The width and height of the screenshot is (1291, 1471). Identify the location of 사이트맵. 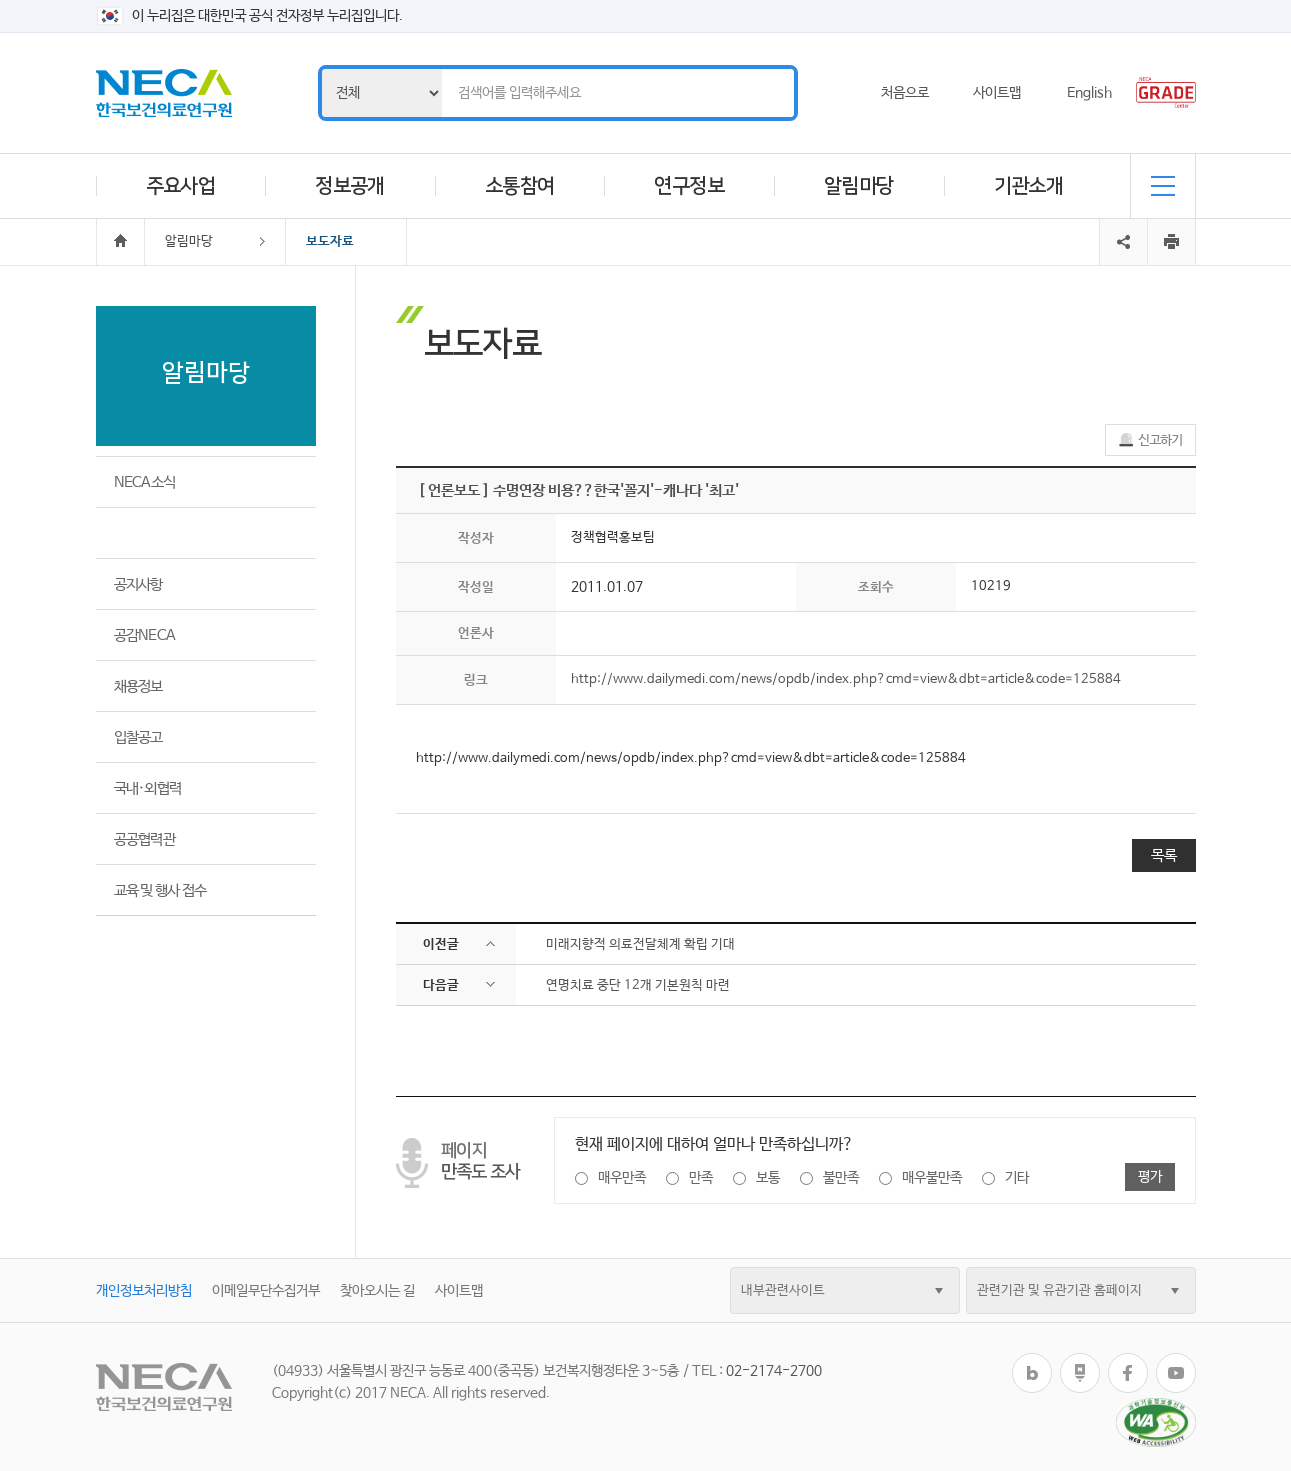
(997, 93).